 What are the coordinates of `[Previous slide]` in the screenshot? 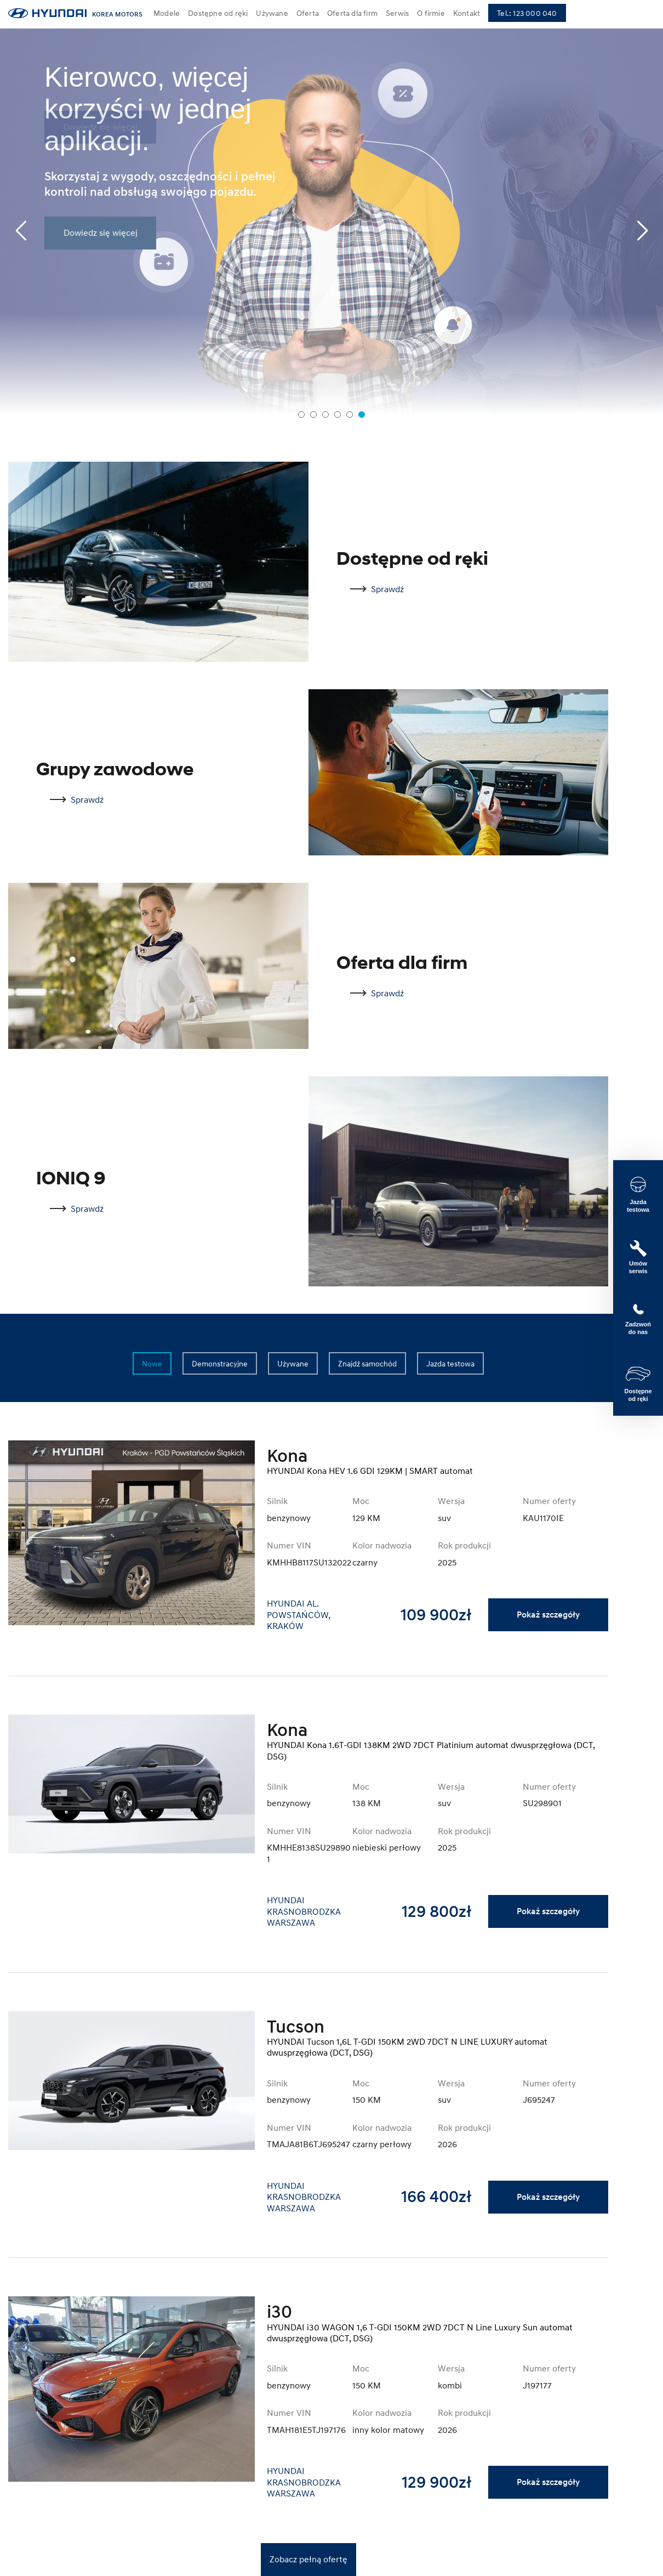 It's located at (20, 231).